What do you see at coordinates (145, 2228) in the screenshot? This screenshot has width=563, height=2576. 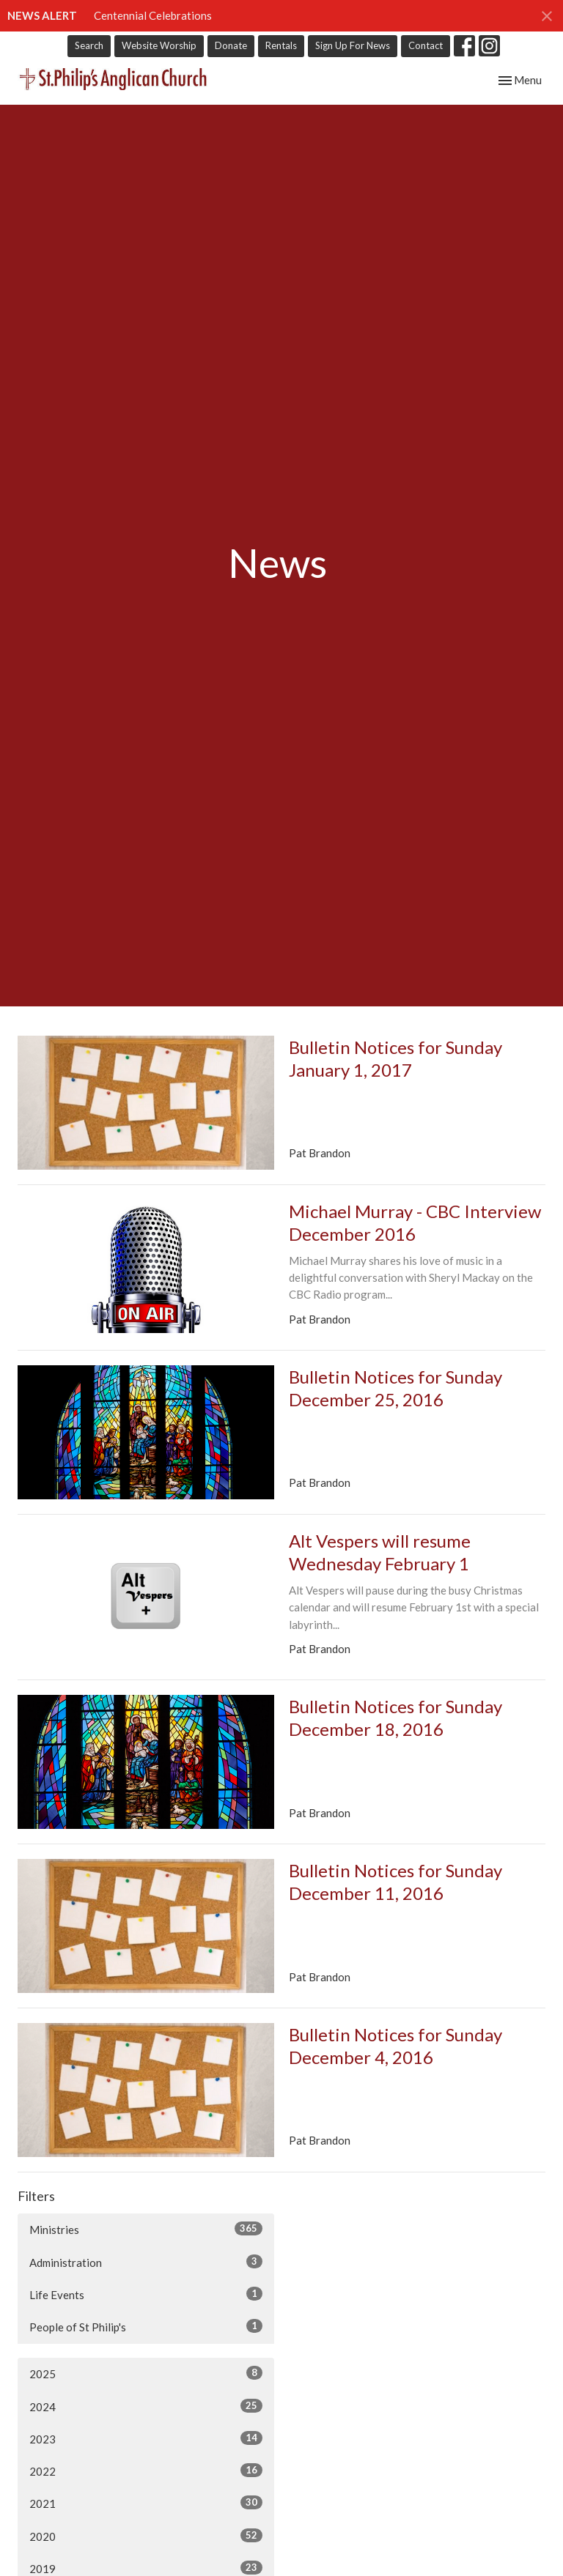 I see `Ministries` at bounding box center [145, 2228].